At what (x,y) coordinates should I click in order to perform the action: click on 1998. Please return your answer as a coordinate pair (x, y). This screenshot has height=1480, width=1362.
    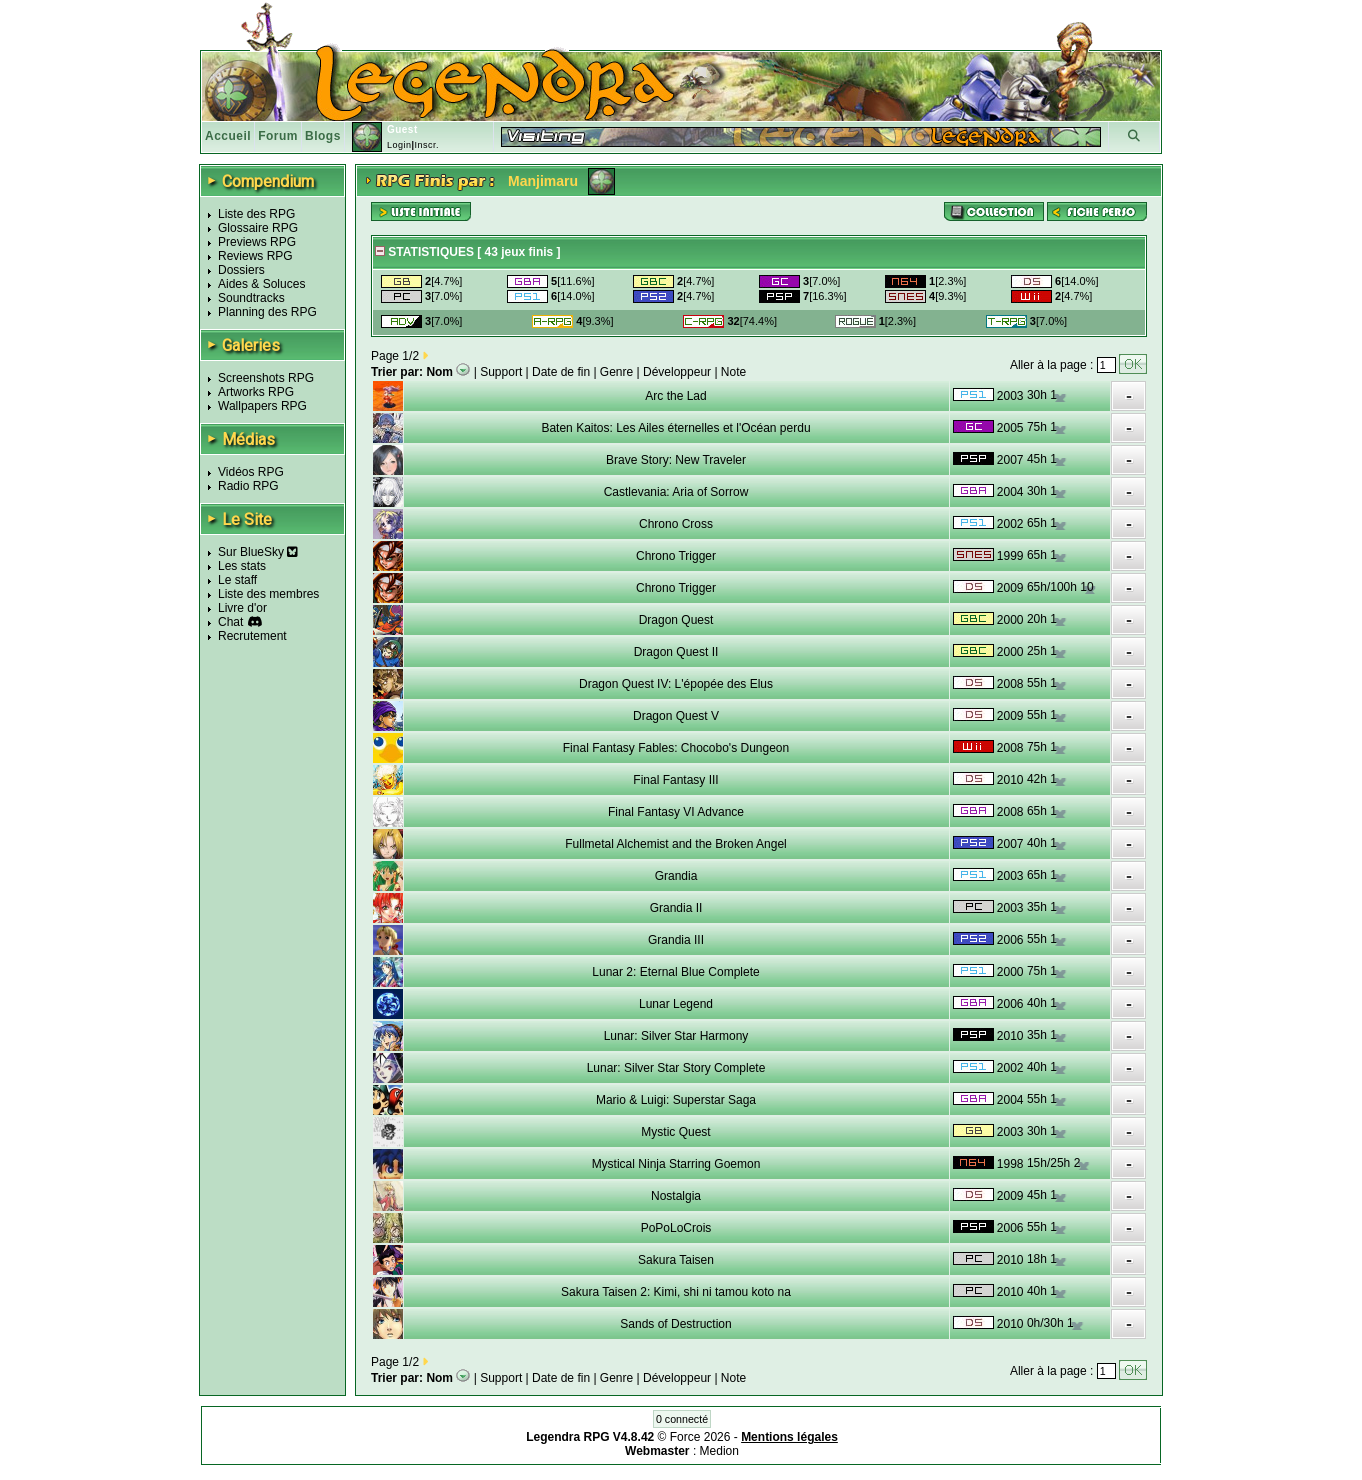
    Looking at the image, I should click on (1010, 1164).